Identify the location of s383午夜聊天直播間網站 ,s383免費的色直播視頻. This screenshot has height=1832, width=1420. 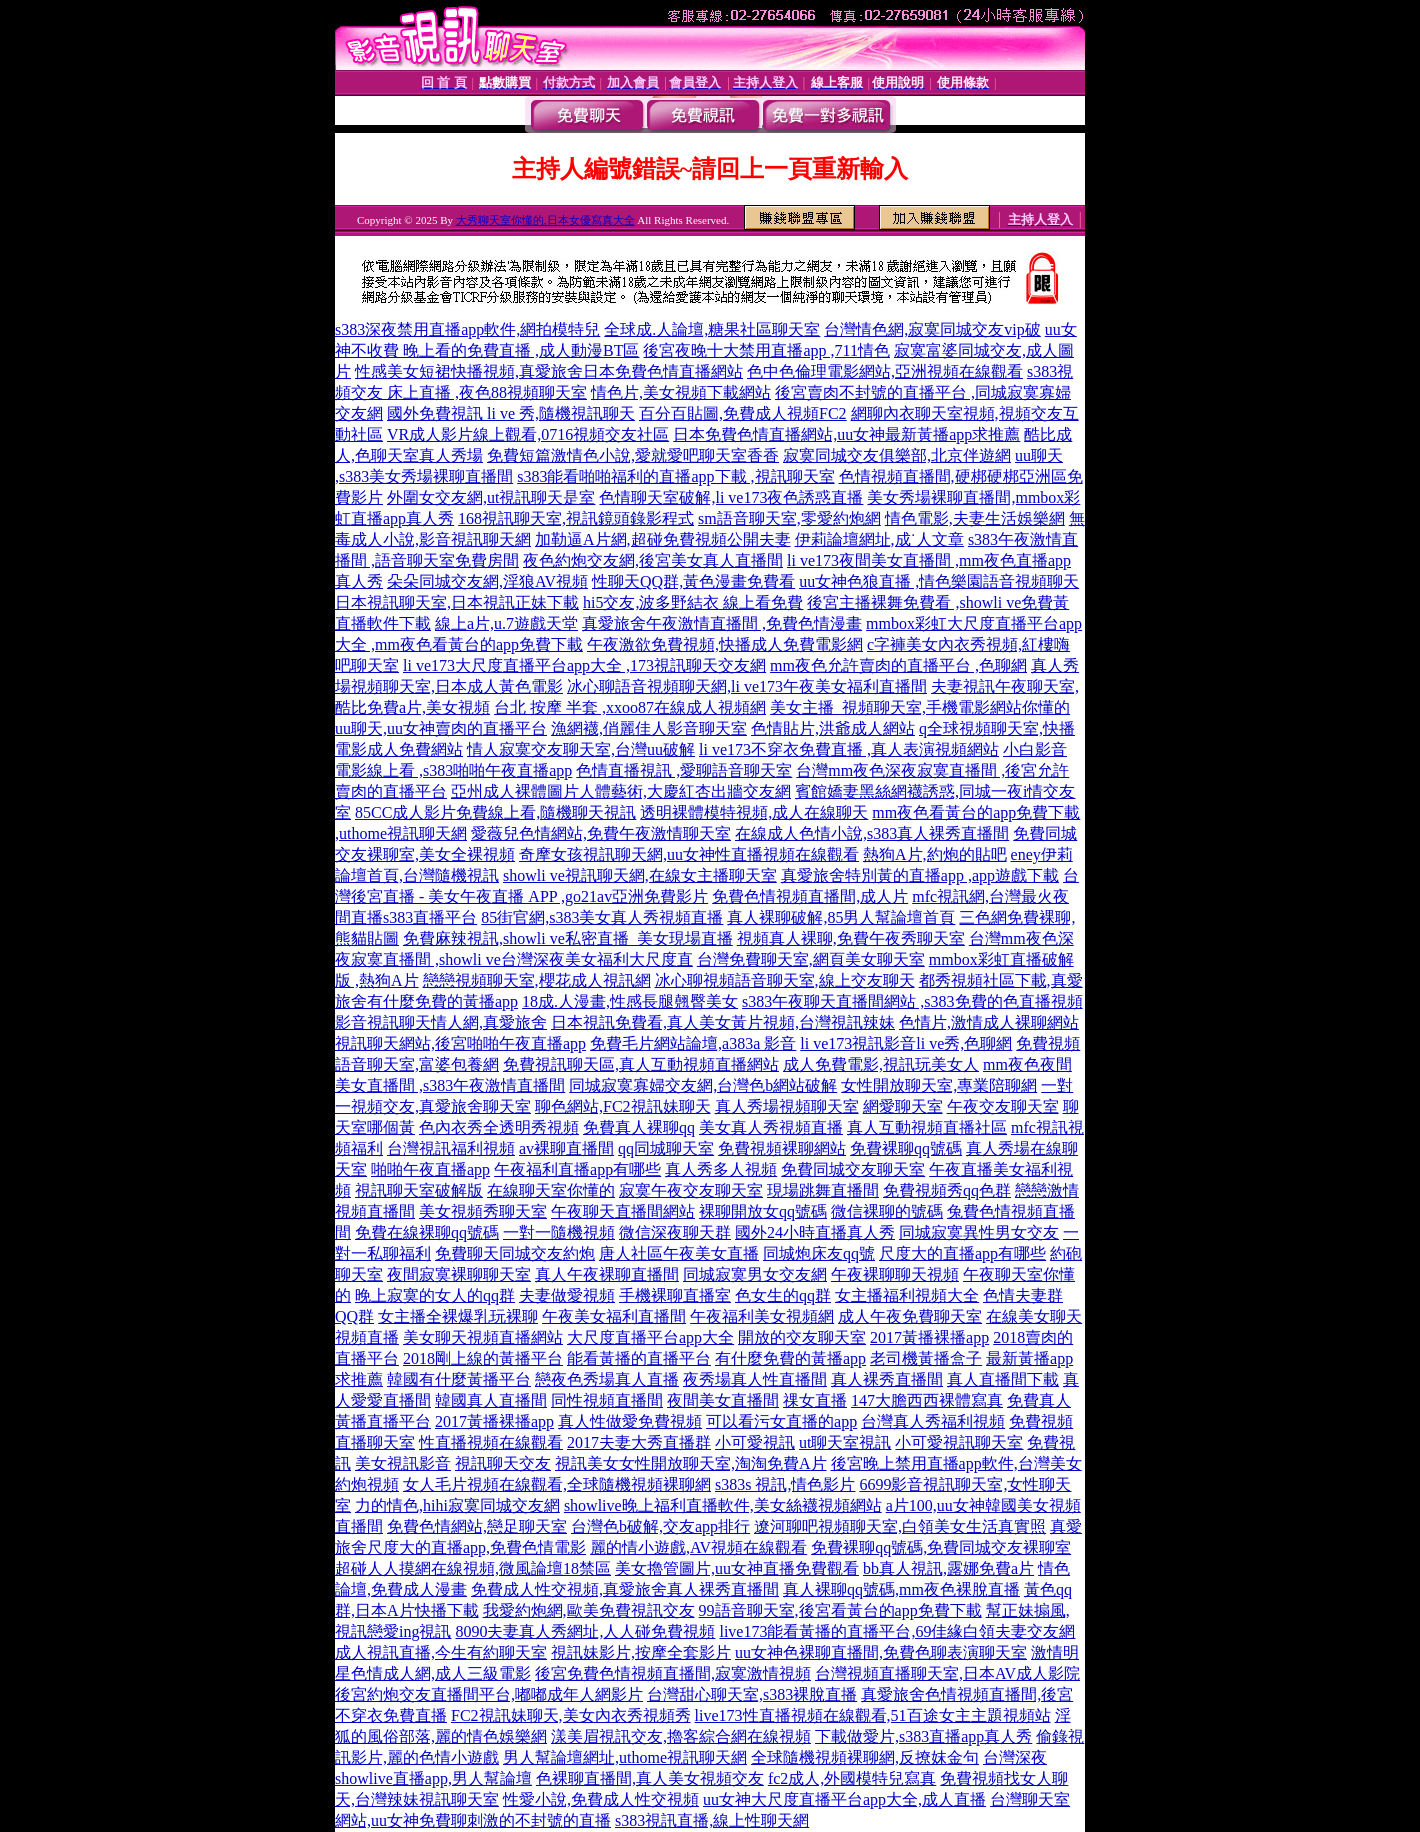
(912, 1001).